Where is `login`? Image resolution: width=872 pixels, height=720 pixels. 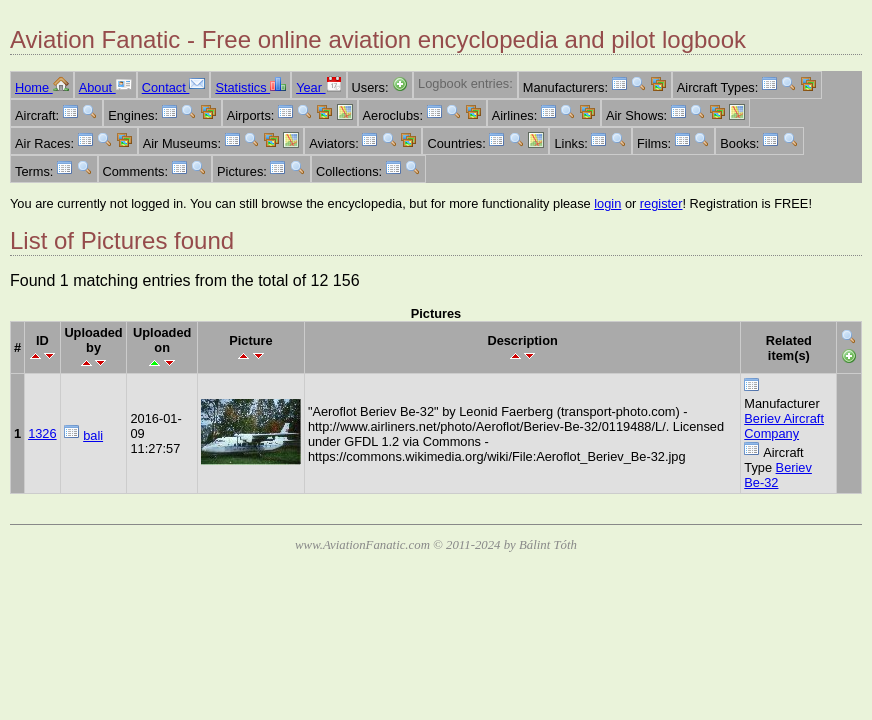 login is located at coordinates (607, 203).